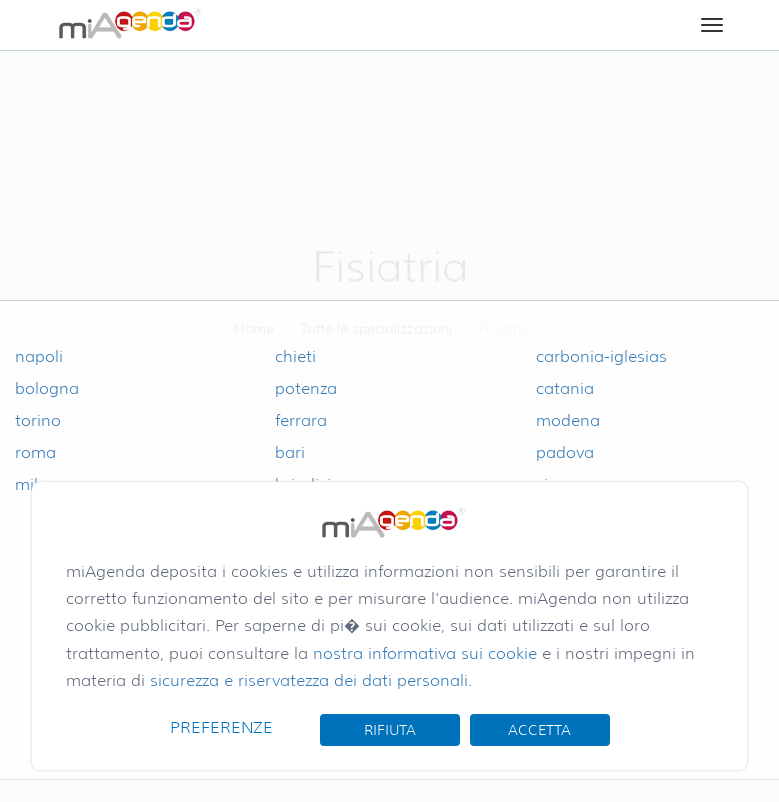 This screenshot has width=779, height=802. Describe the element at coordinates (311, 680) in the screenshot. I see `sicurezza e riservatezza dei dati personali.` at that location.